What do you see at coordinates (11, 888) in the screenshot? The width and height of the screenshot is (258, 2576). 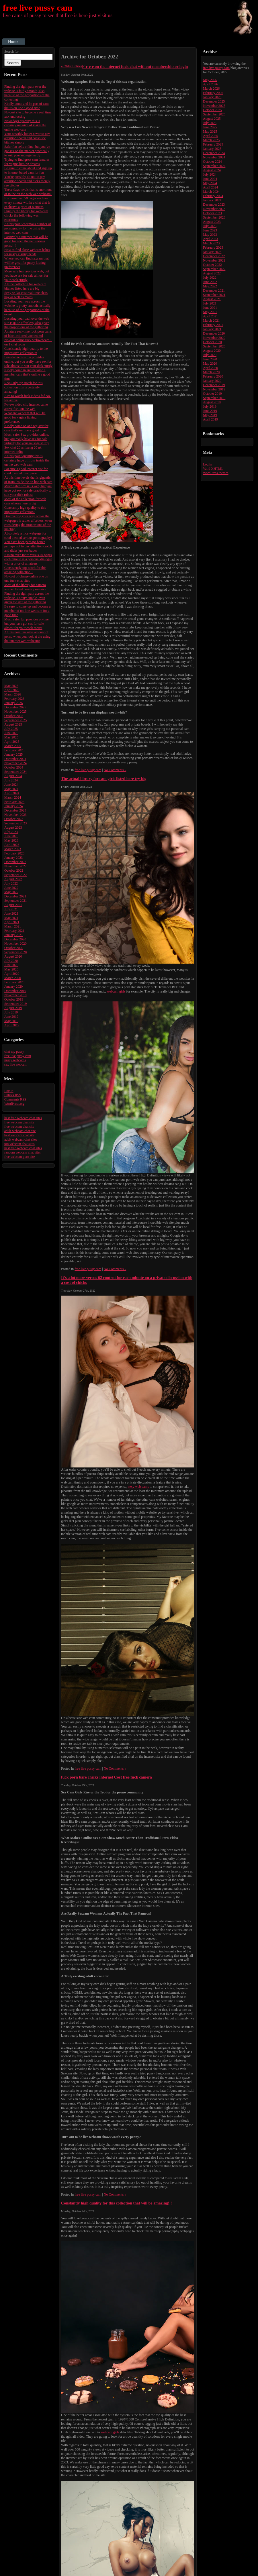 I see `June 2022` at bounding box center [11, 888].